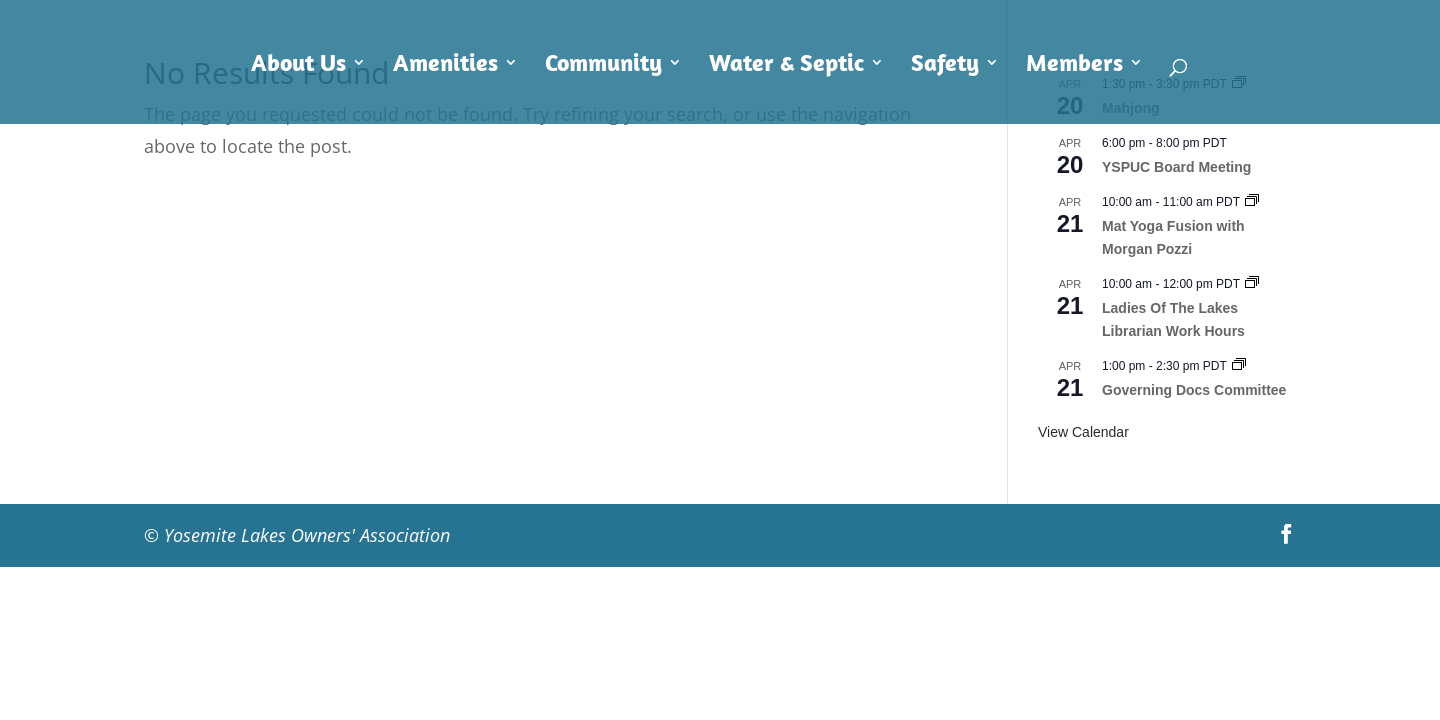  Describe the element at coordinates (1239, 366) in the screenshot. I see `[Event series: Governing Docs Committee]` at that location.